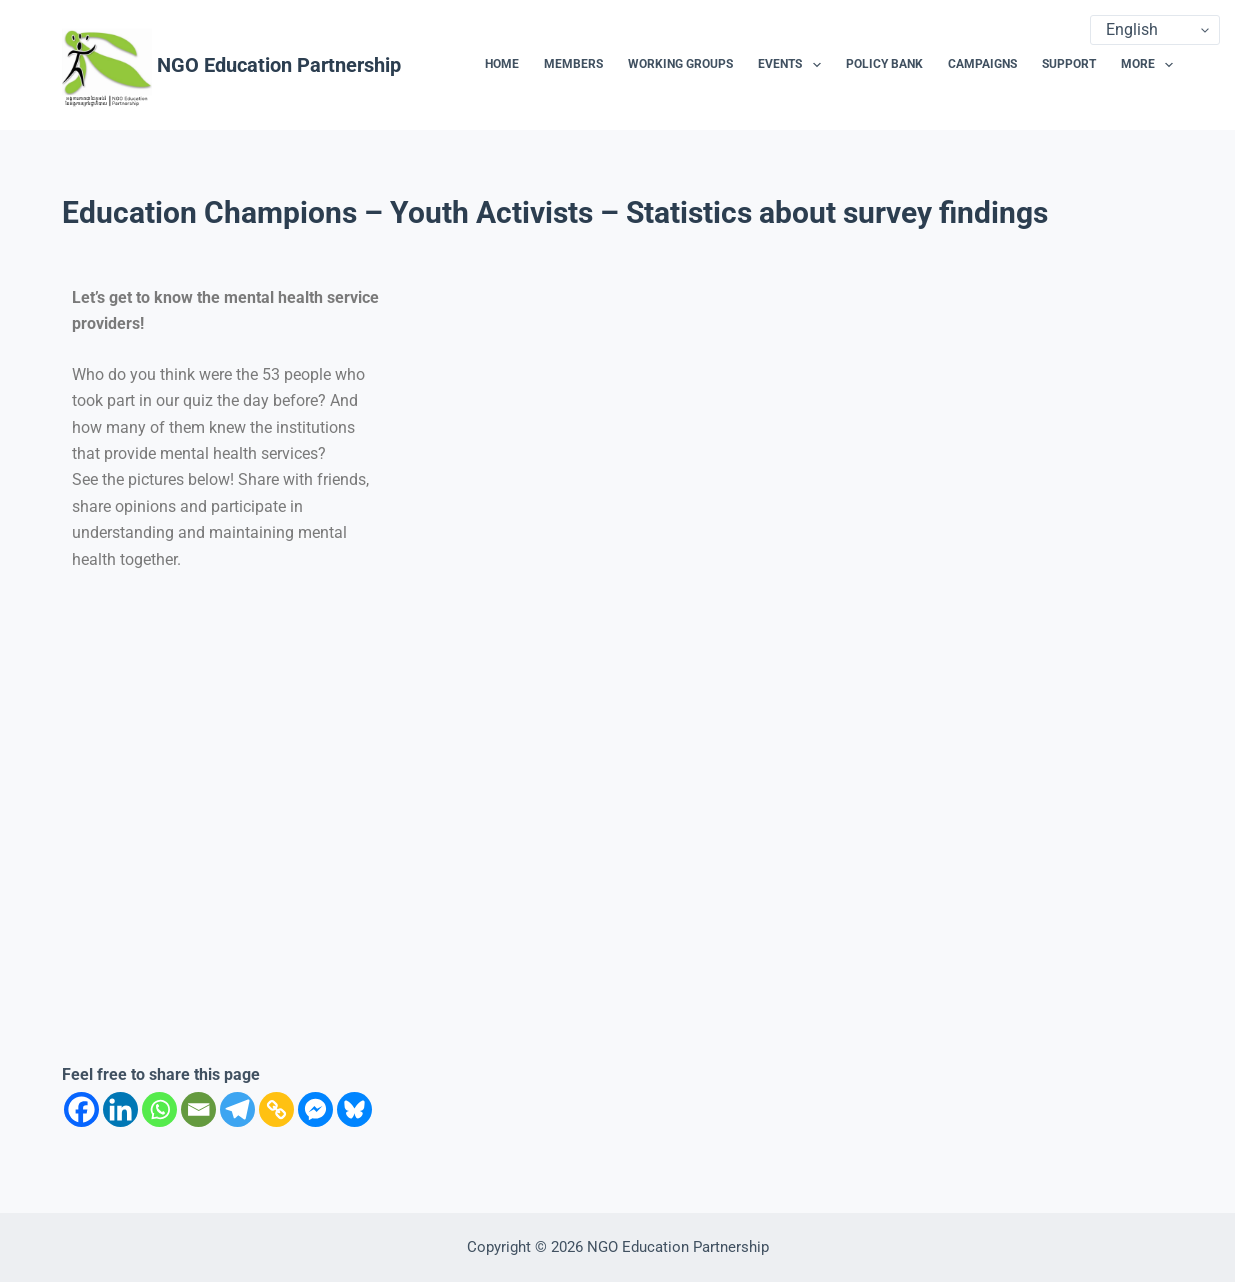 This screenshot has height=1282, width=1235. What do you see at coordinates (982, 64) in the screenshot?
I see `Campaigns` at bounding box center [982, 64].